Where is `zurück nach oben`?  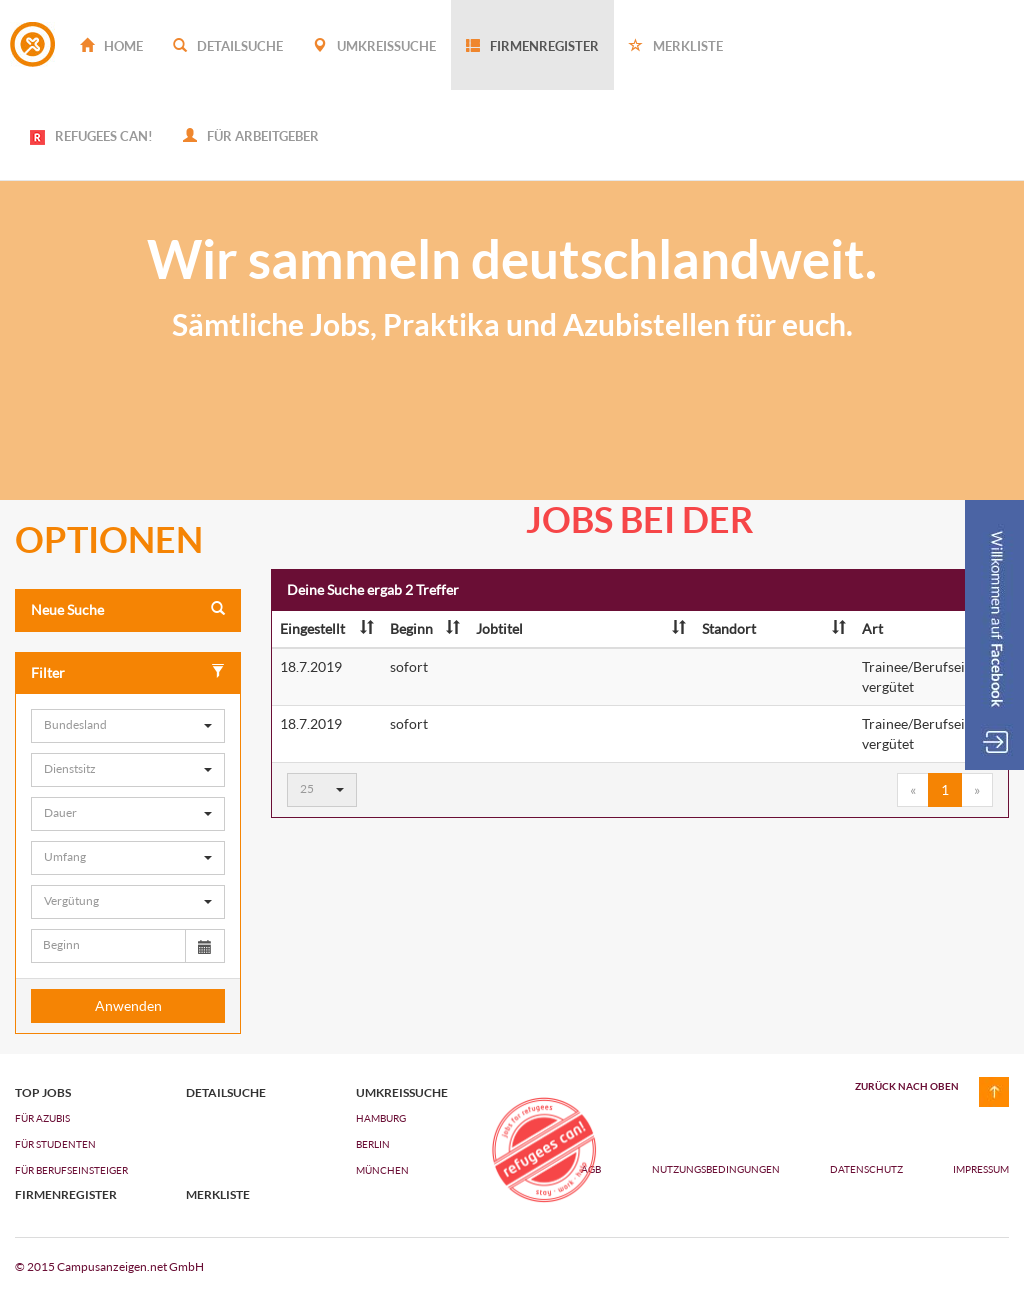 zurück nach oben is located at coordinates (907, 1086).